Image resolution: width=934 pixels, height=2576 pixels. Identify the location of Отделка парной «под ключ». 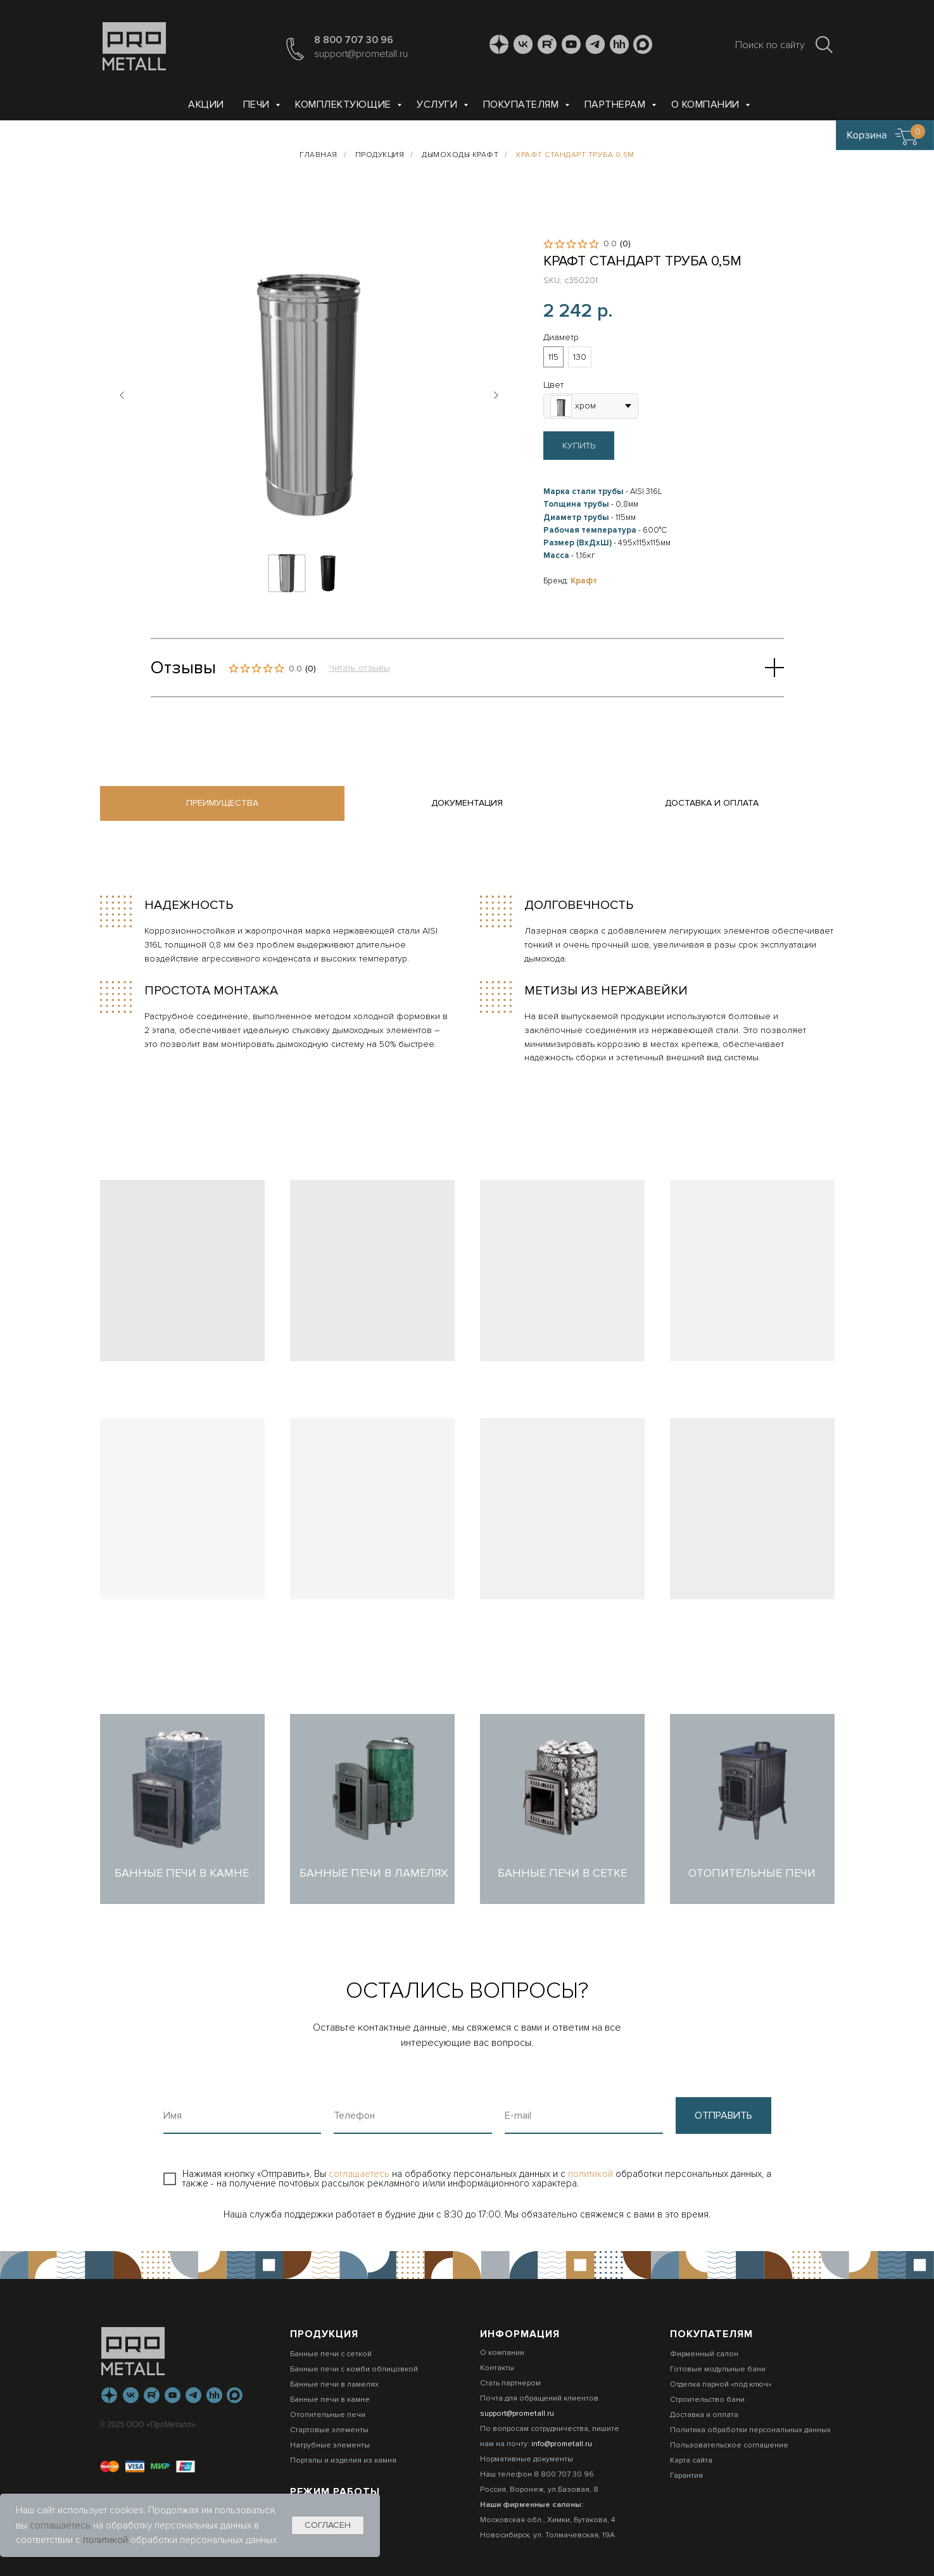
(720, 2384).